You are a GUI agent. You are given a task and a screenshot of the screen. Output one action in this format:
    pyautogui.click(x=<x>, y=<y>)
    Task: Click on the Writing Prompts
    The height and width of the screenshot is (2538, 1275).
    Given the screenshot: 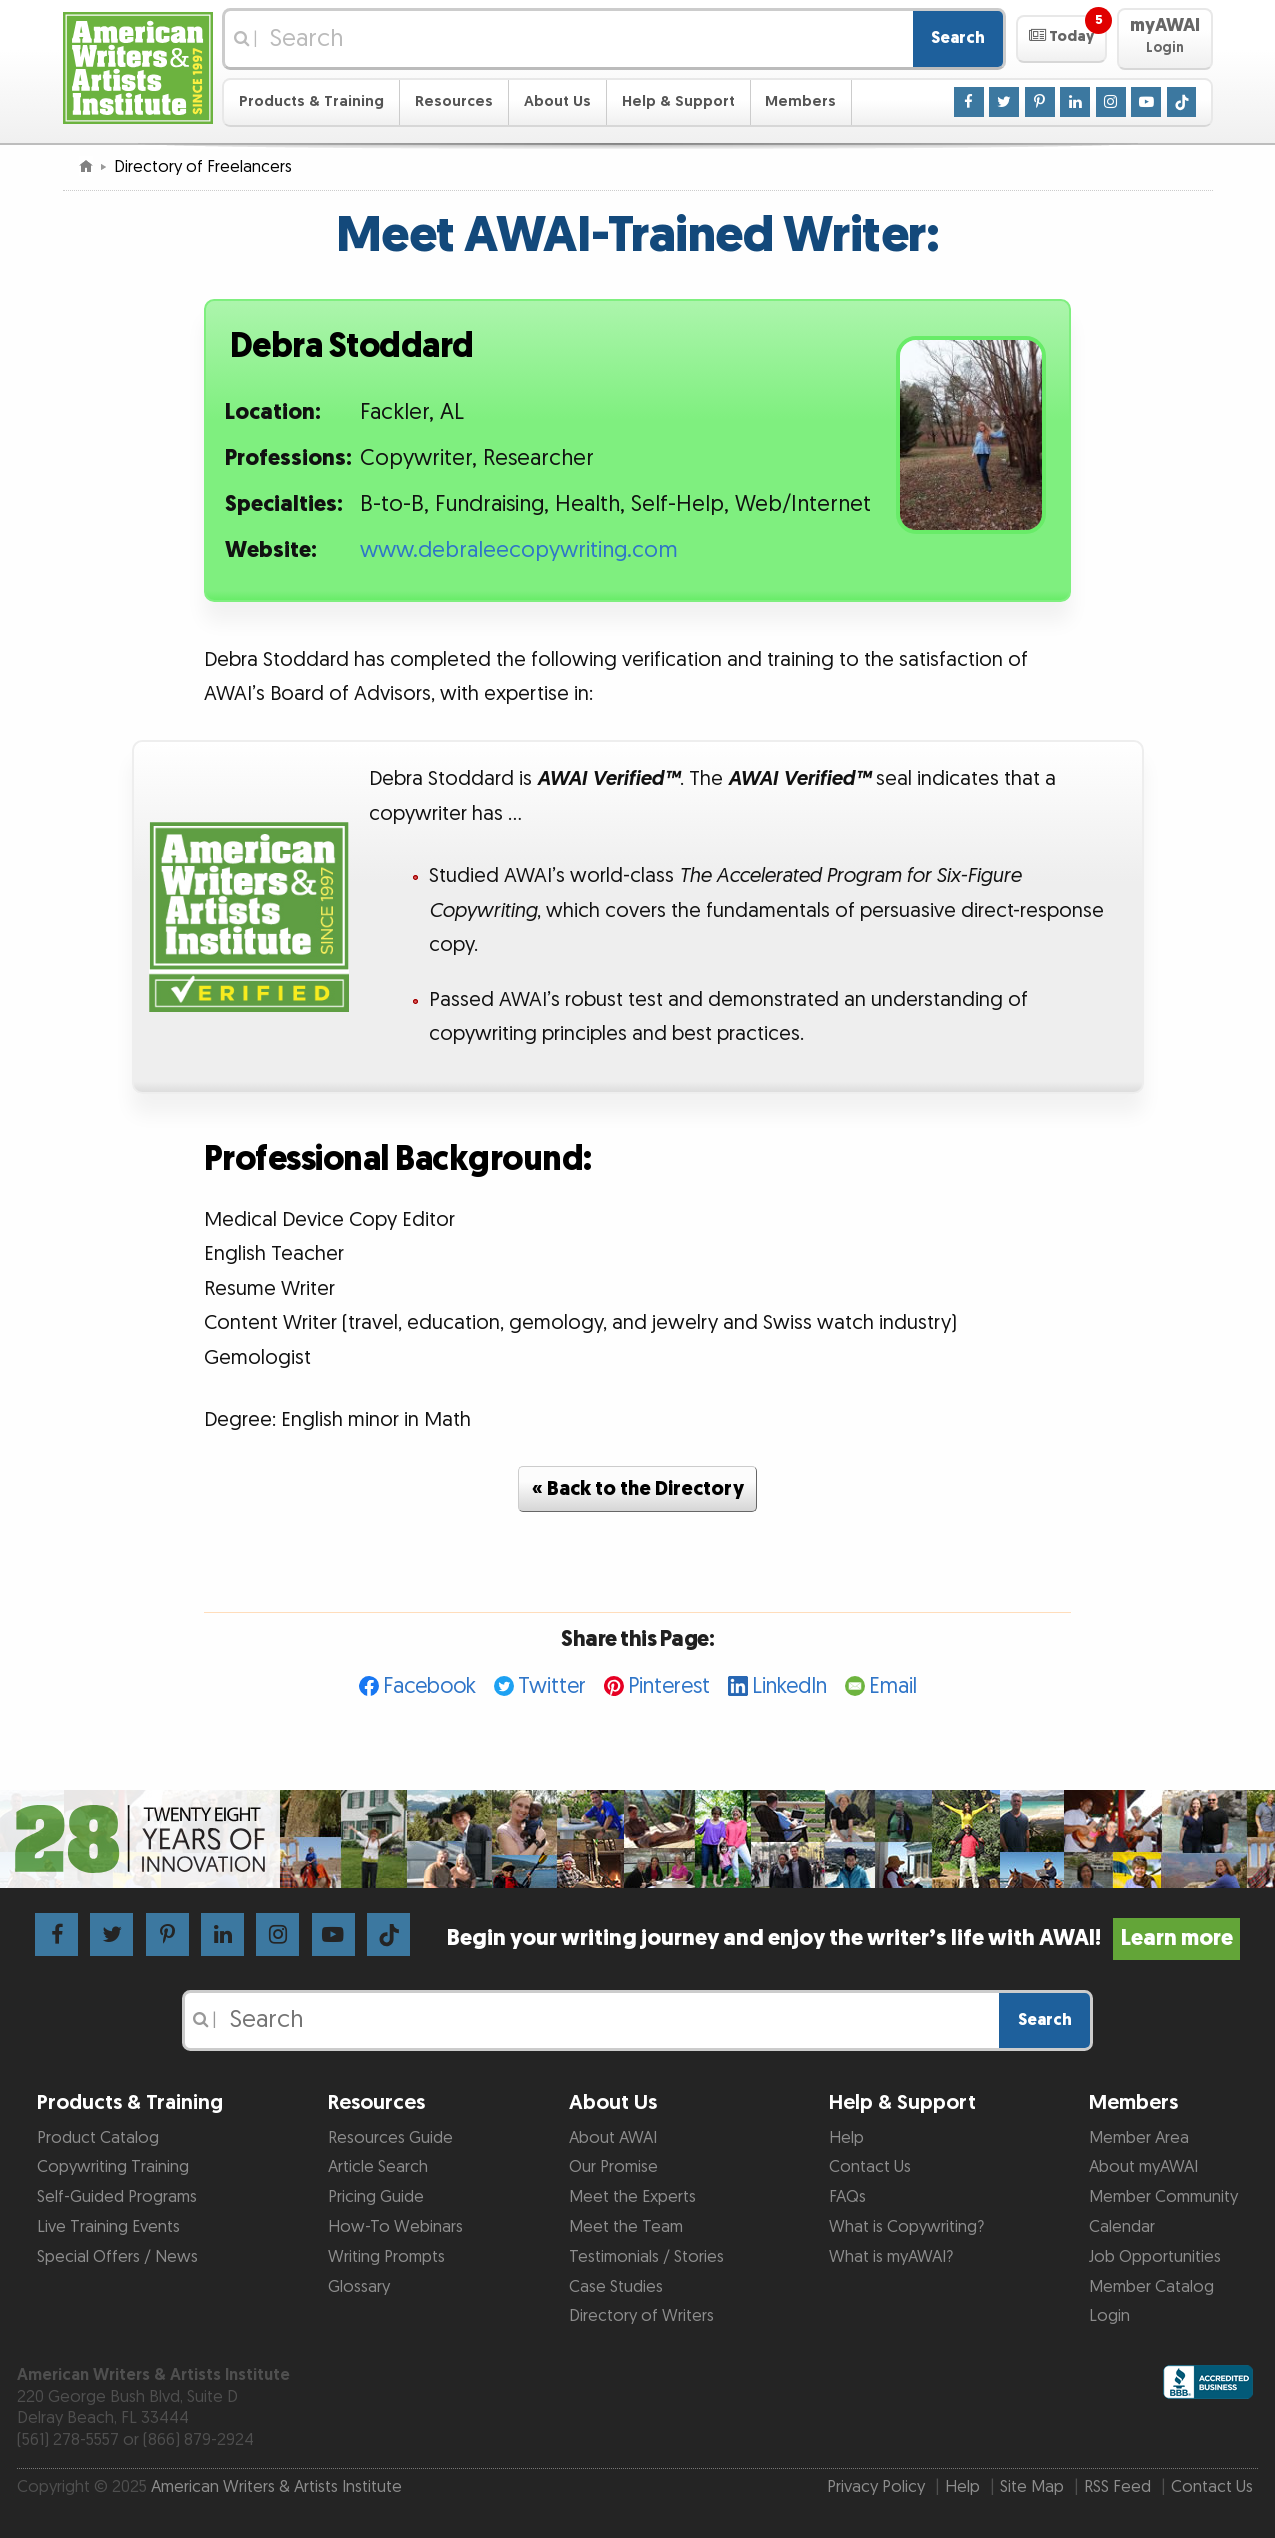 What is the action you would take?
    pyautogui.click(x=386, y=2257)
    